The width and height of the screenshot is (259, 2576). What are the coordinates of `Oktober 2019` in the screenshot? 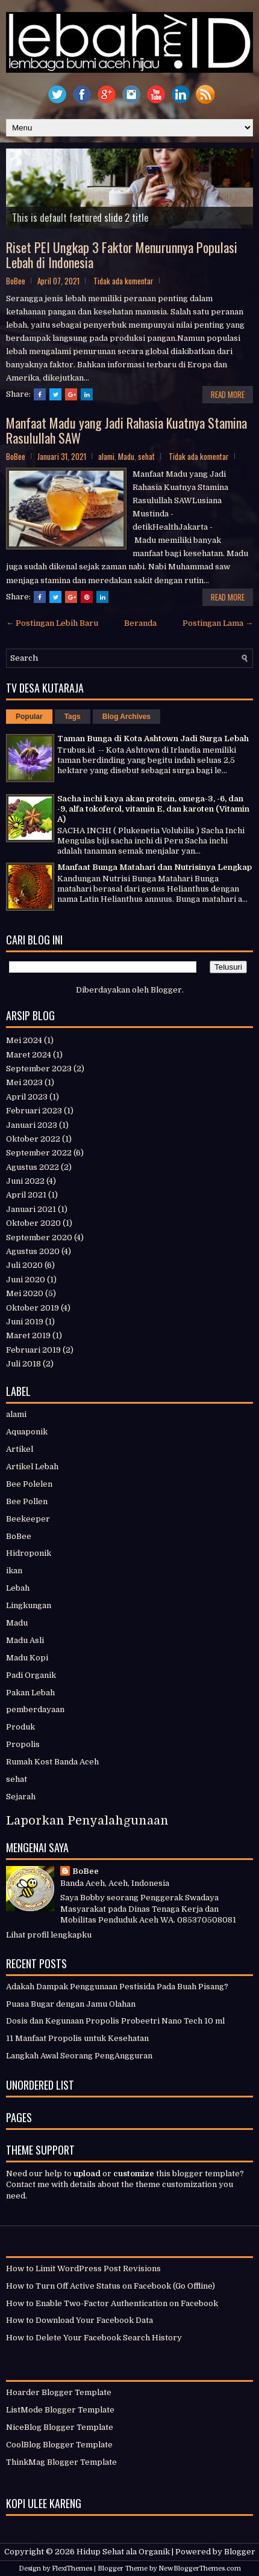 It's located at (32, 1307).